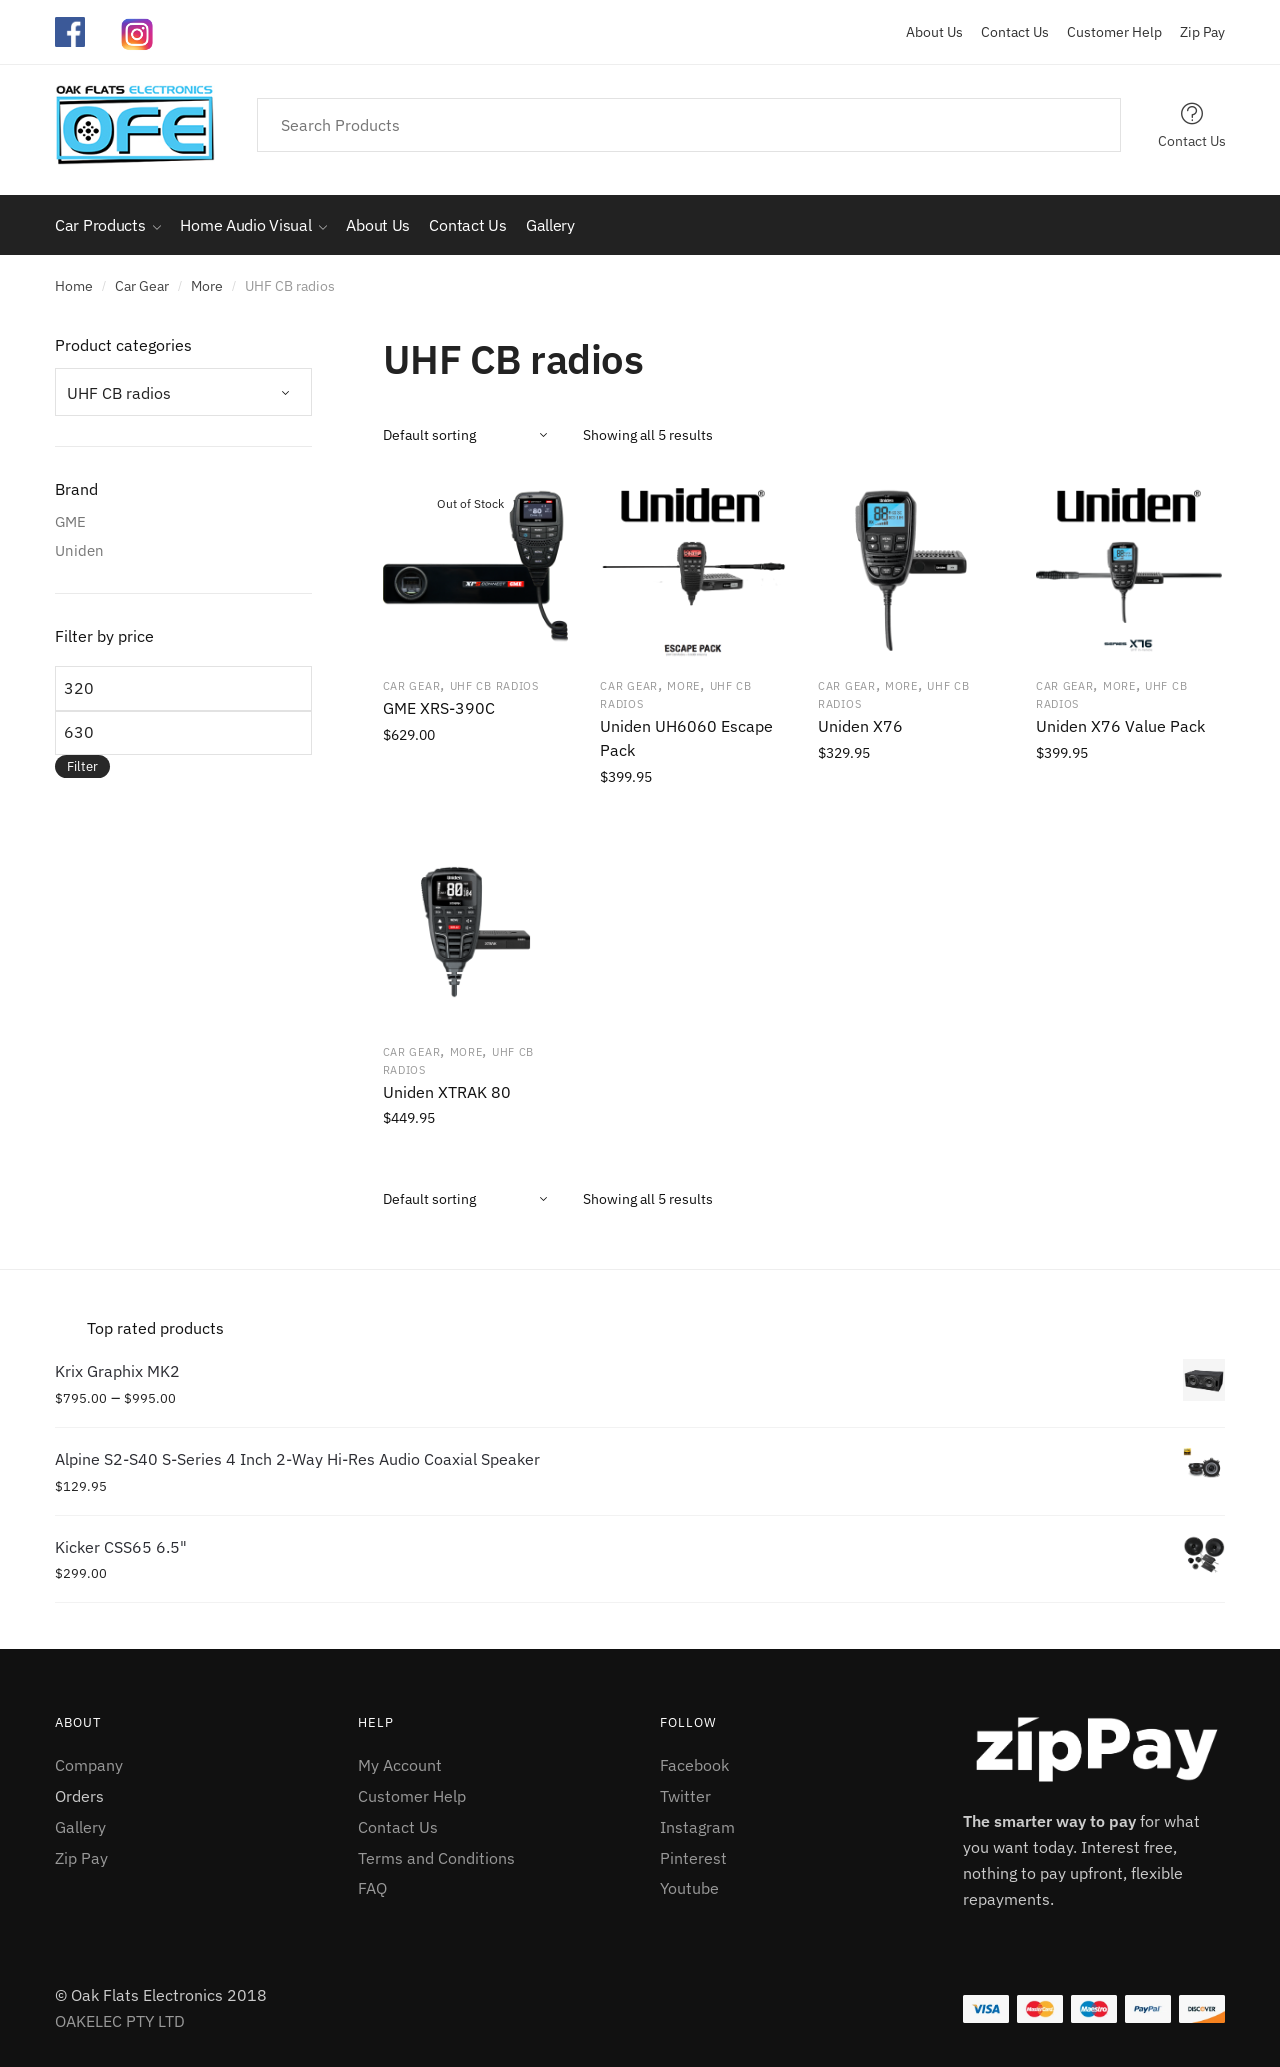 The image size is (1280, 2067). What do you see at coordinates (74, 286) in the screenshot?
I see `Home` at bounding box center [74, 286].